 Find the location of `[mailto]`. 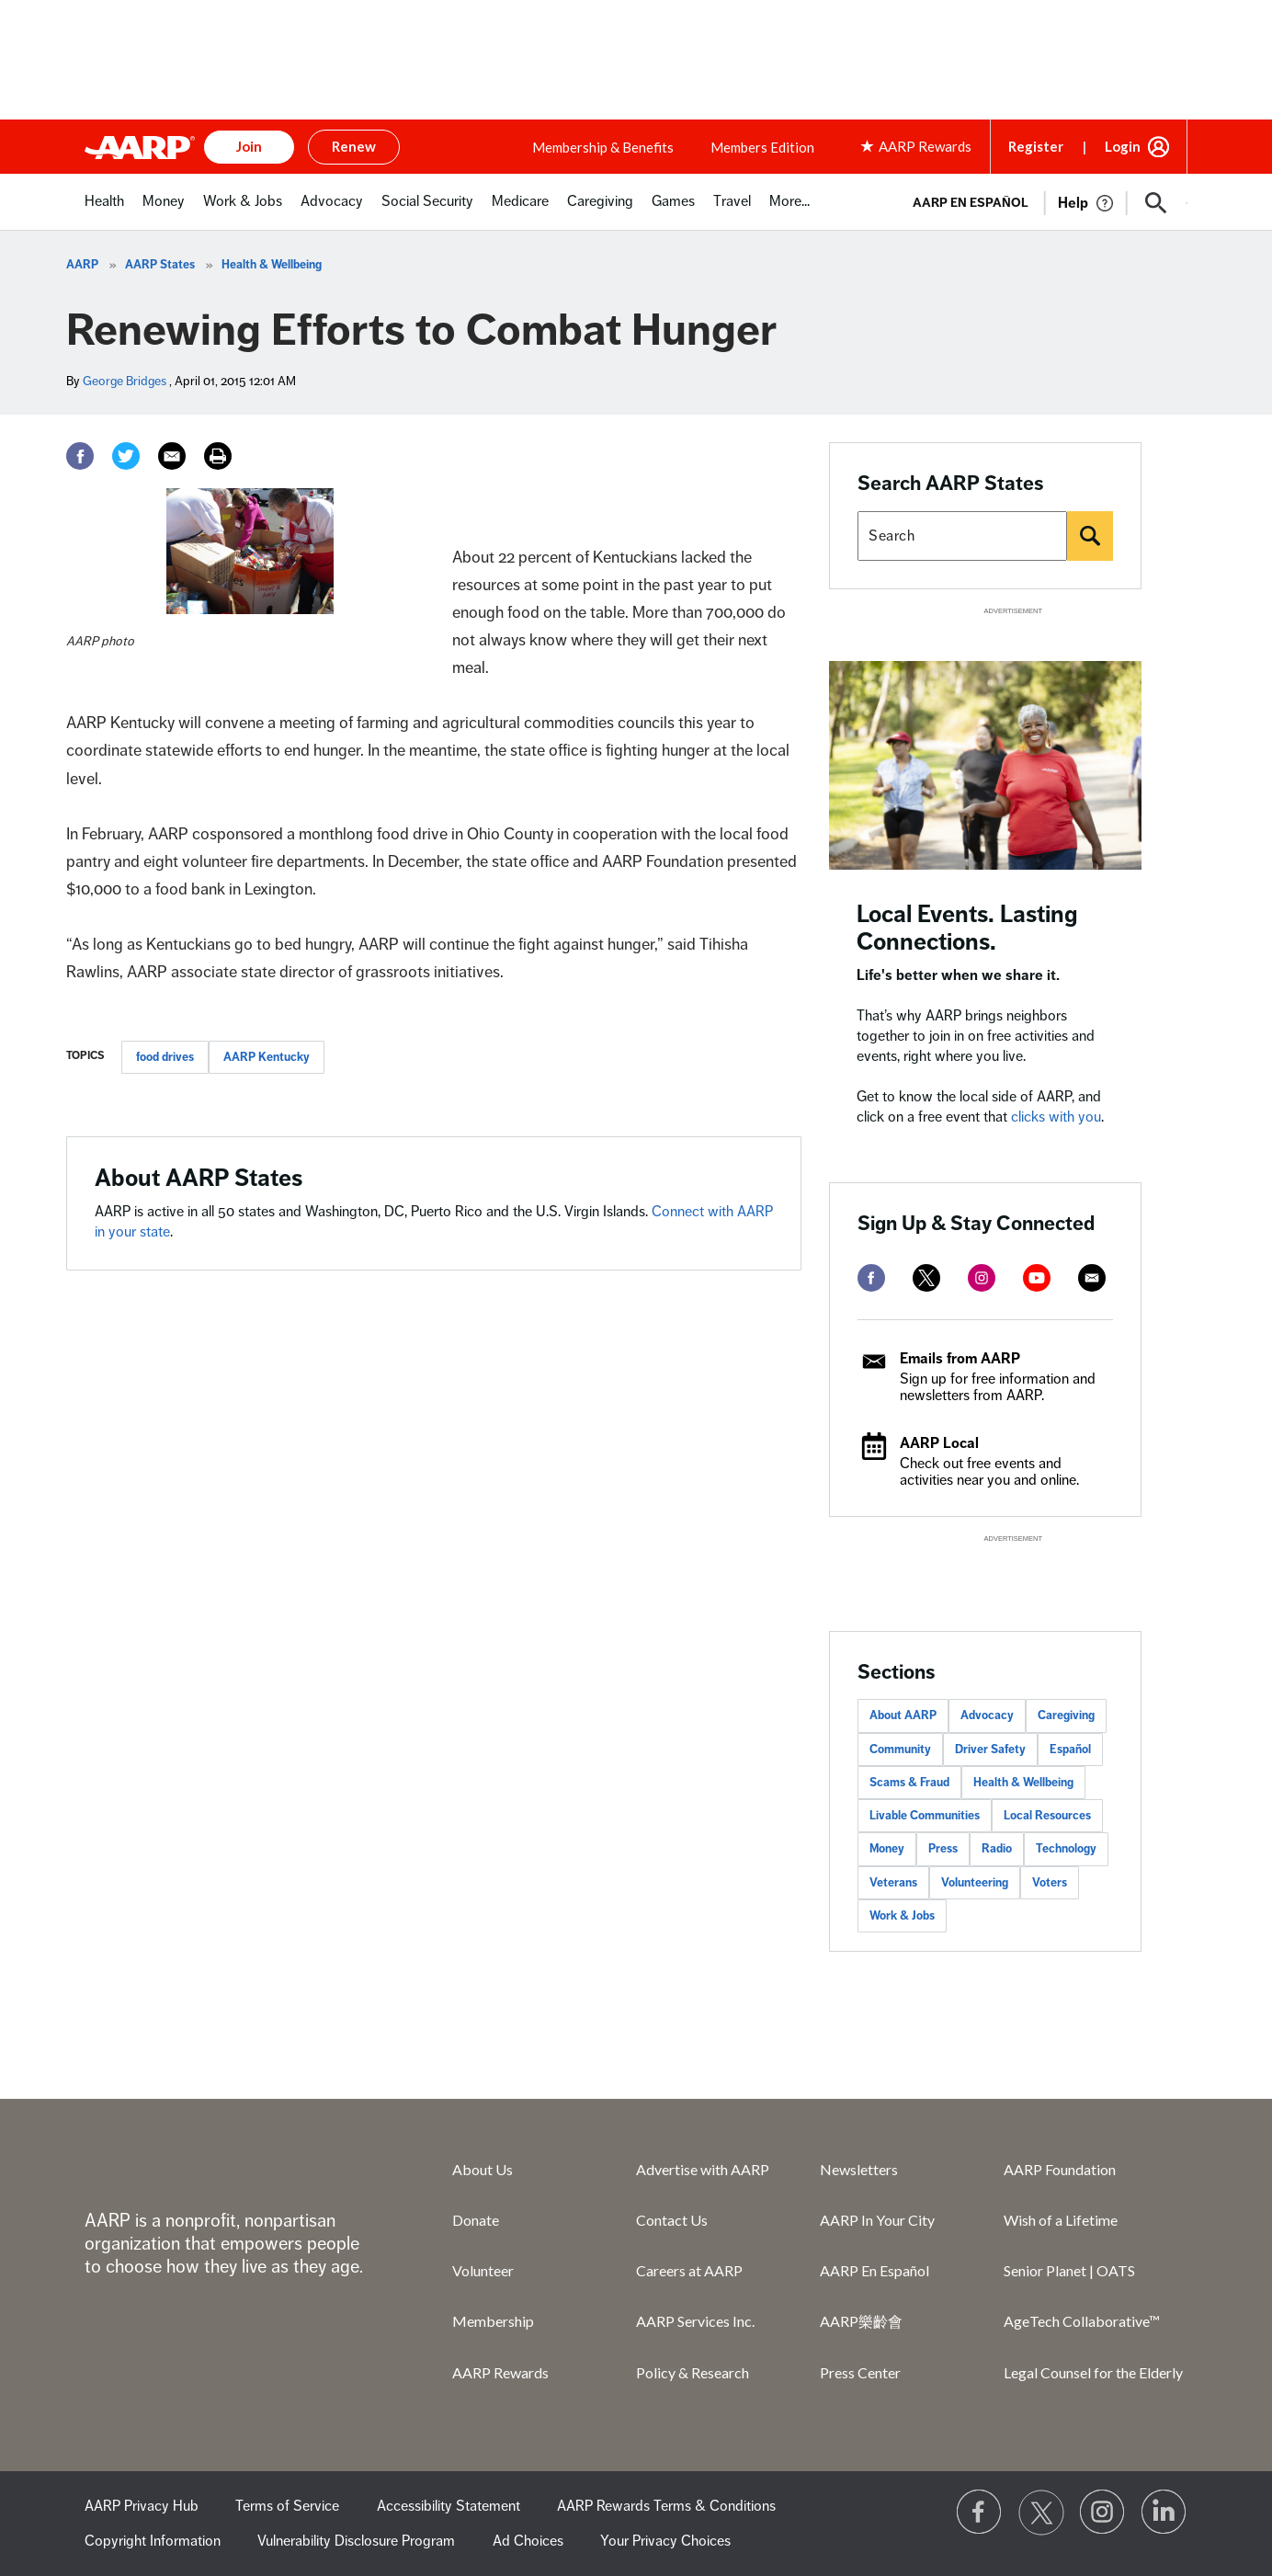

[mailto] is located at coordinates (1092, 1278).